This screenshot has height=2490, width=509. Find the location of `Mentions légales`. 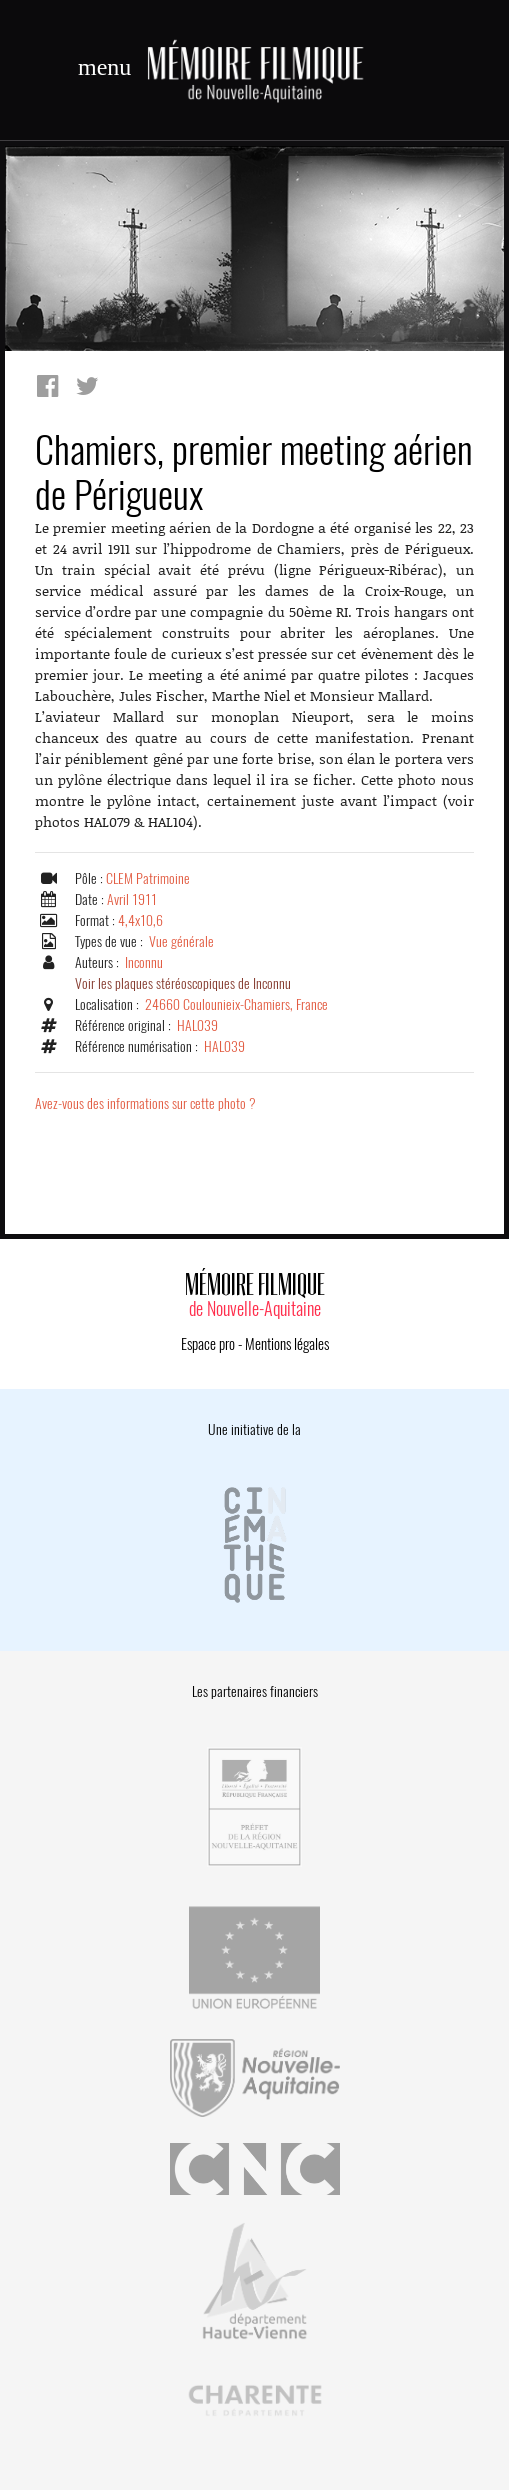

Mentions légales is located at coordinates (287, 1344).